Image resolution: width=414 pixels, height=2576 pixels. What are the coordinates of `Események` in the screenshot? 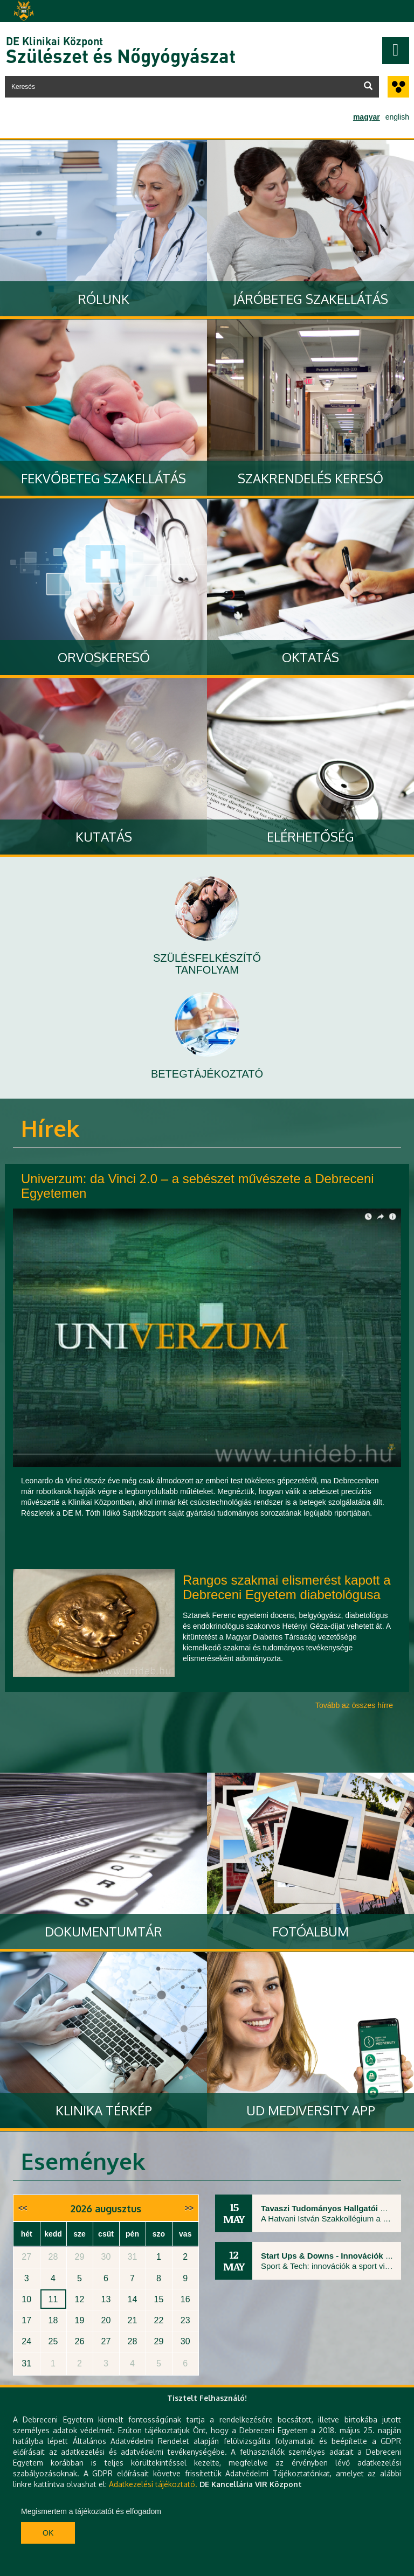 It's located at (83, 2161).